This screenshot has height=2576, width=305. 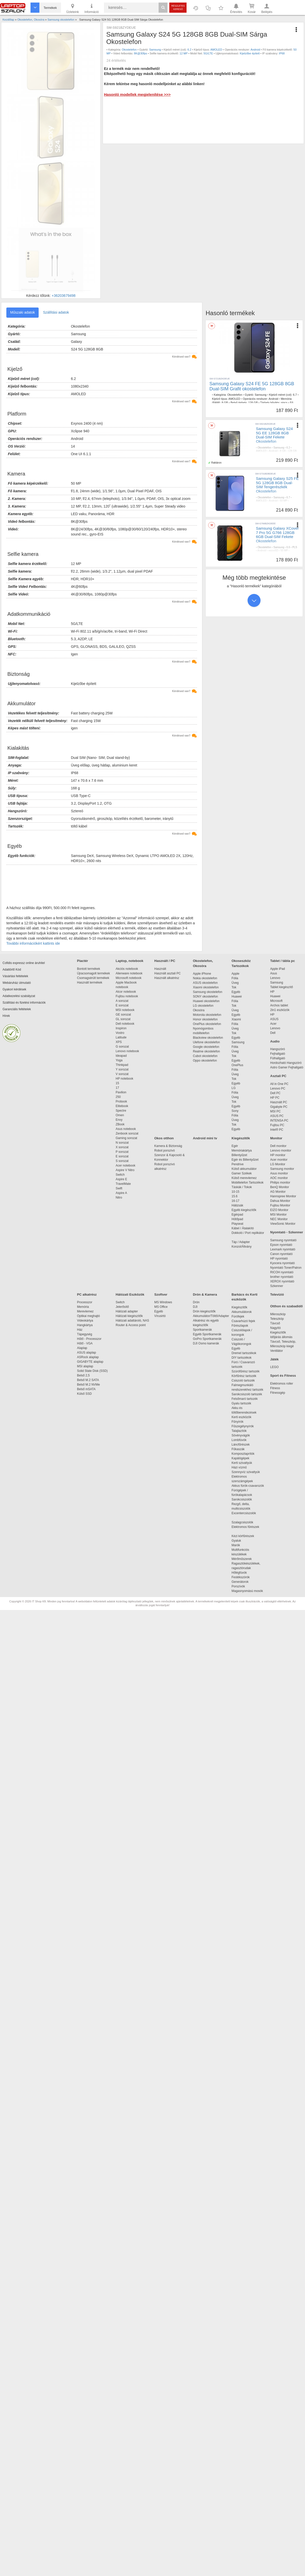 What do you see at coordinates (245, 1159) in the screenshot?
I see `Egér és Billentyűzet` at bounding box center [245, 1159].